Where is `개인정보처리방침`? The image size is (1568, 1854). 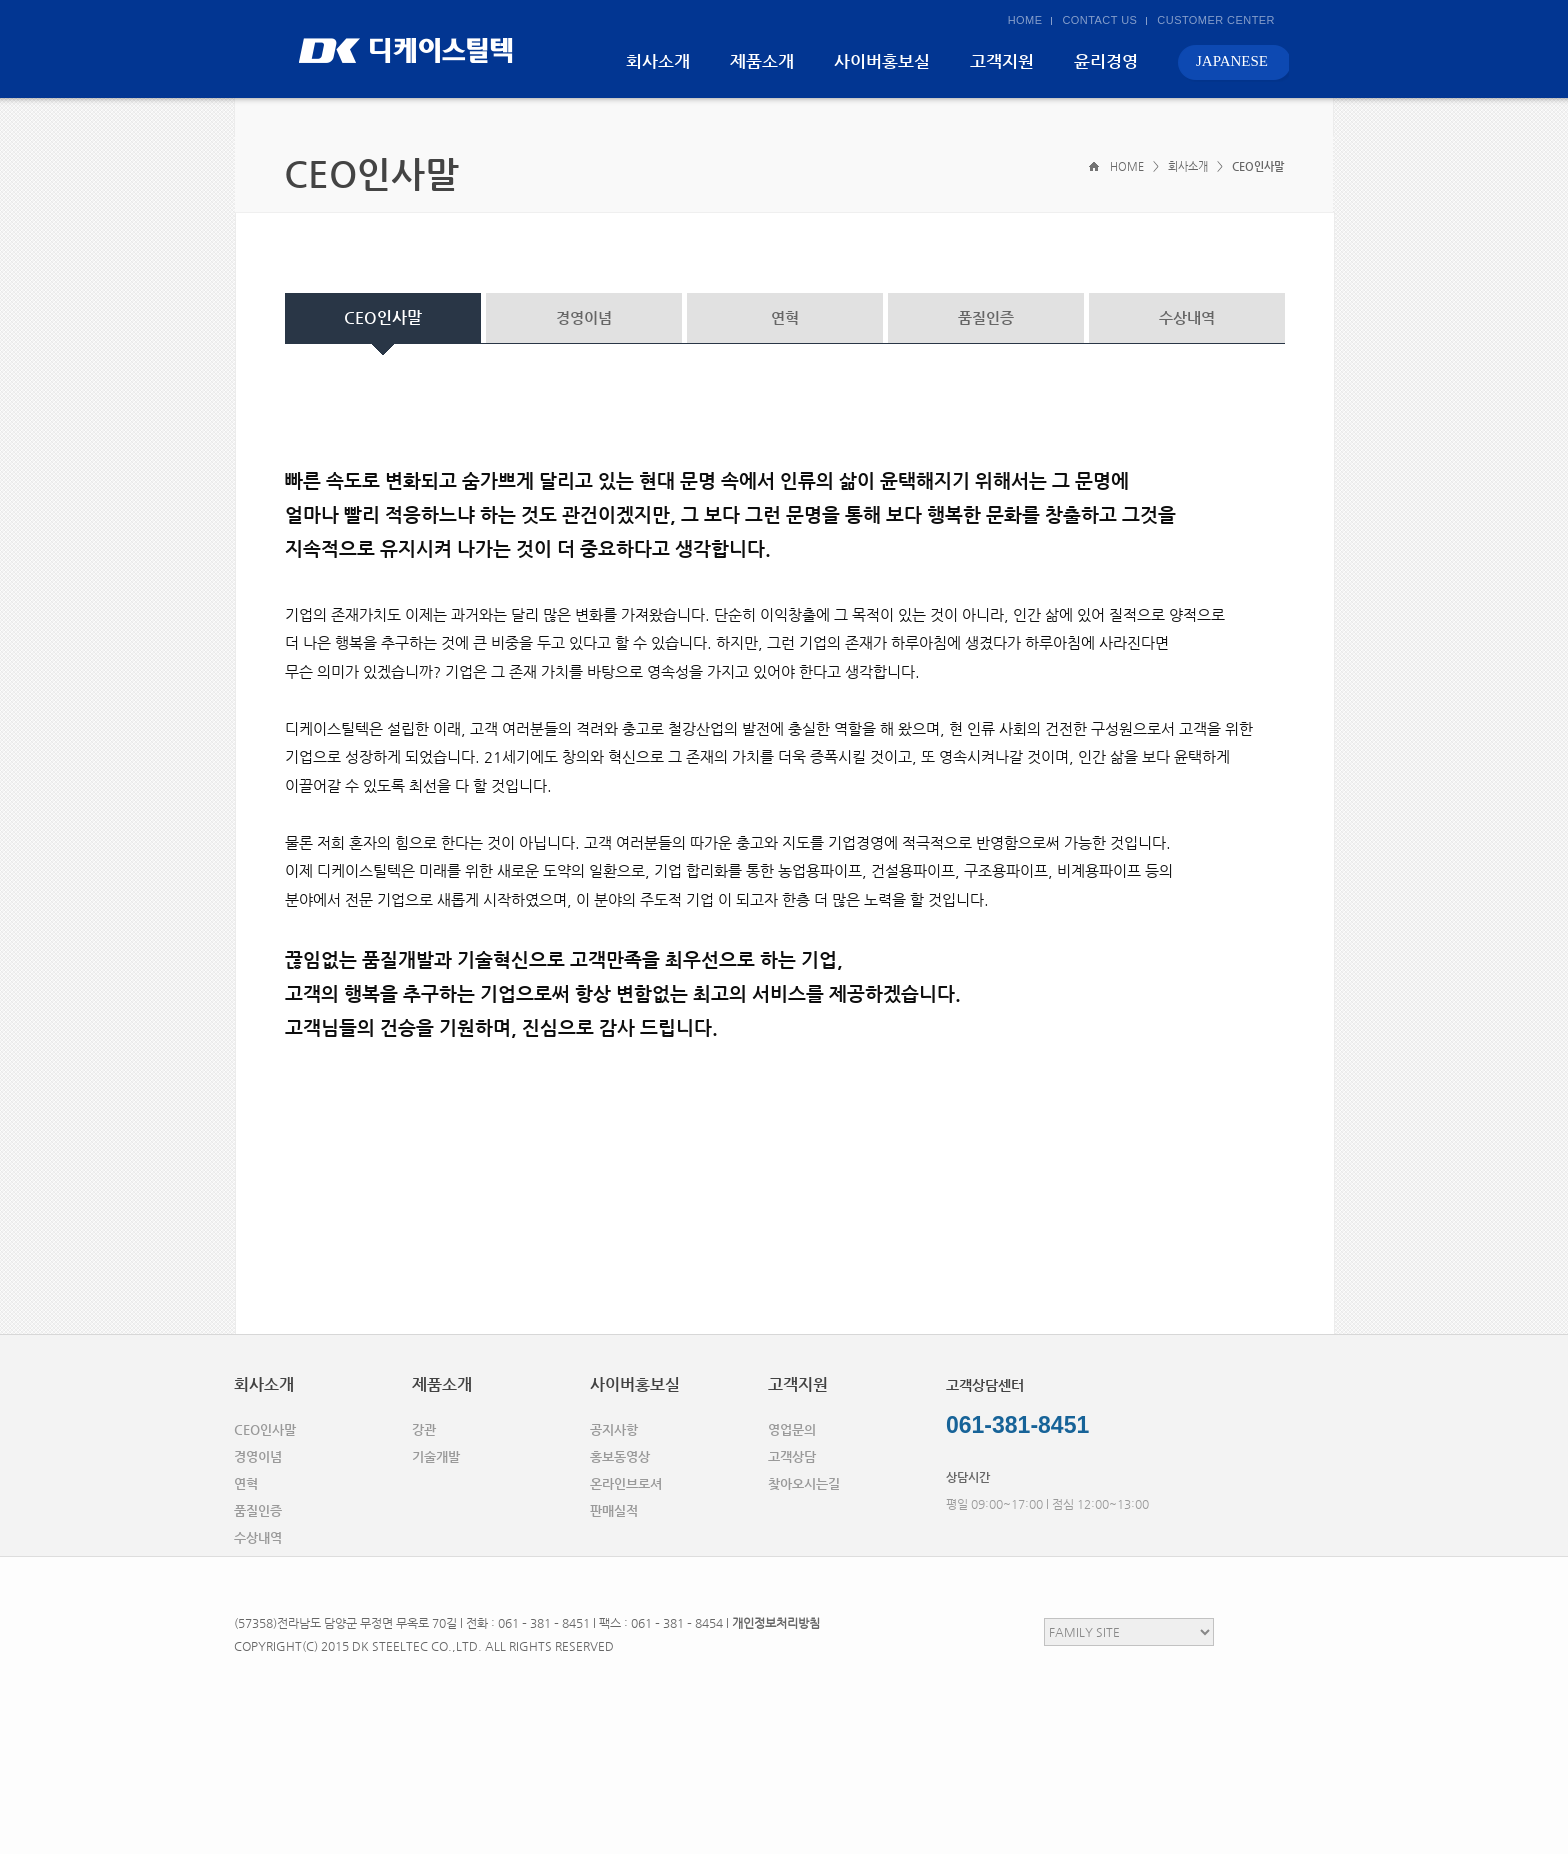 개인정보처리방침 is located at coordinates (776, 1623).